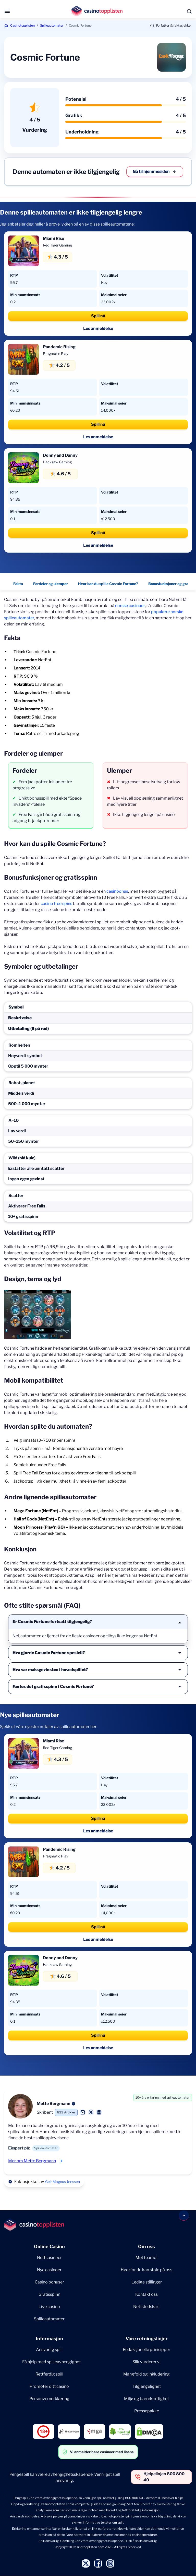  Describe the element at coordinates (49, 2386) in the screenshot. I see `Promoter ditt casino` at that location.